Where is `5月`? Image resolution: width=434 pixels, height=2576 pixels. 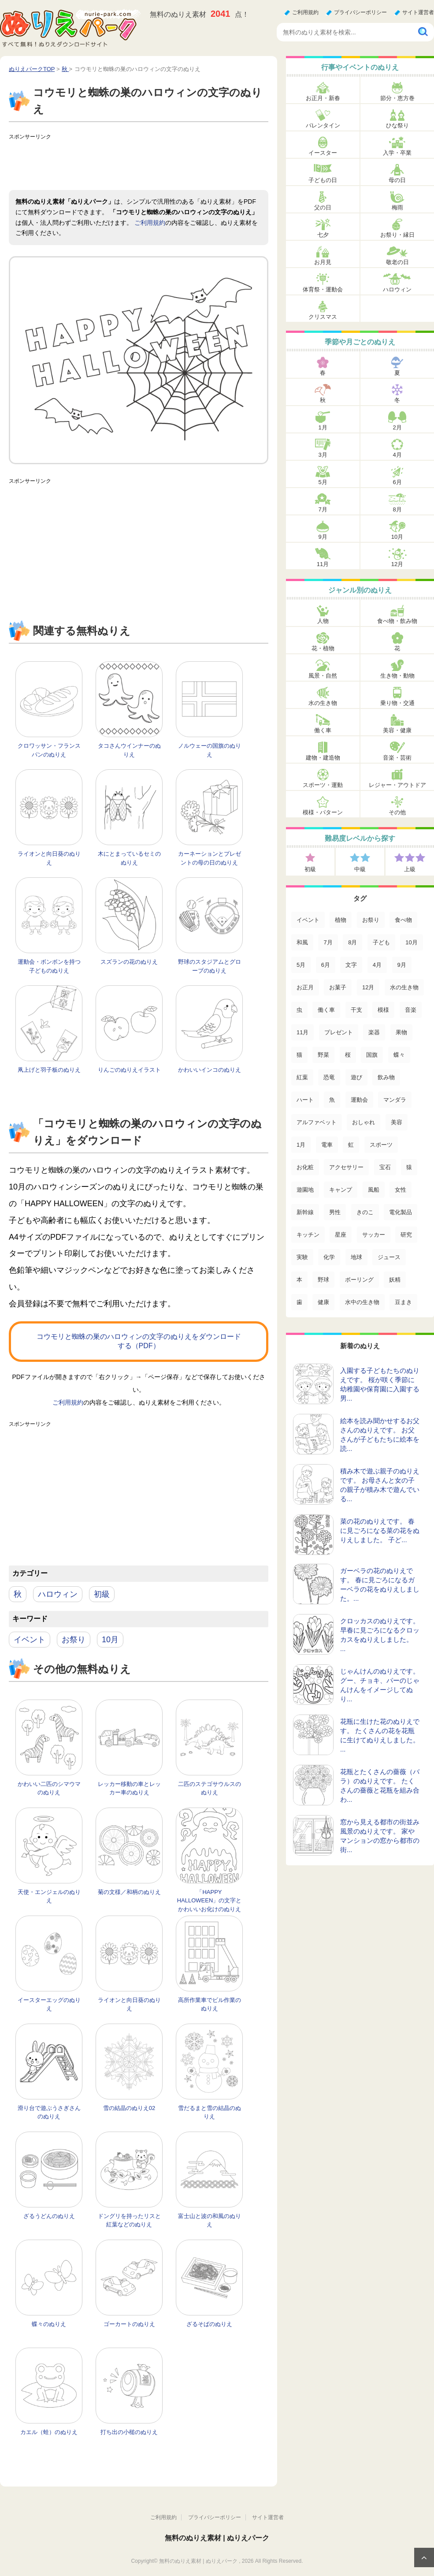
5月 is located at coordinates (322, 482).